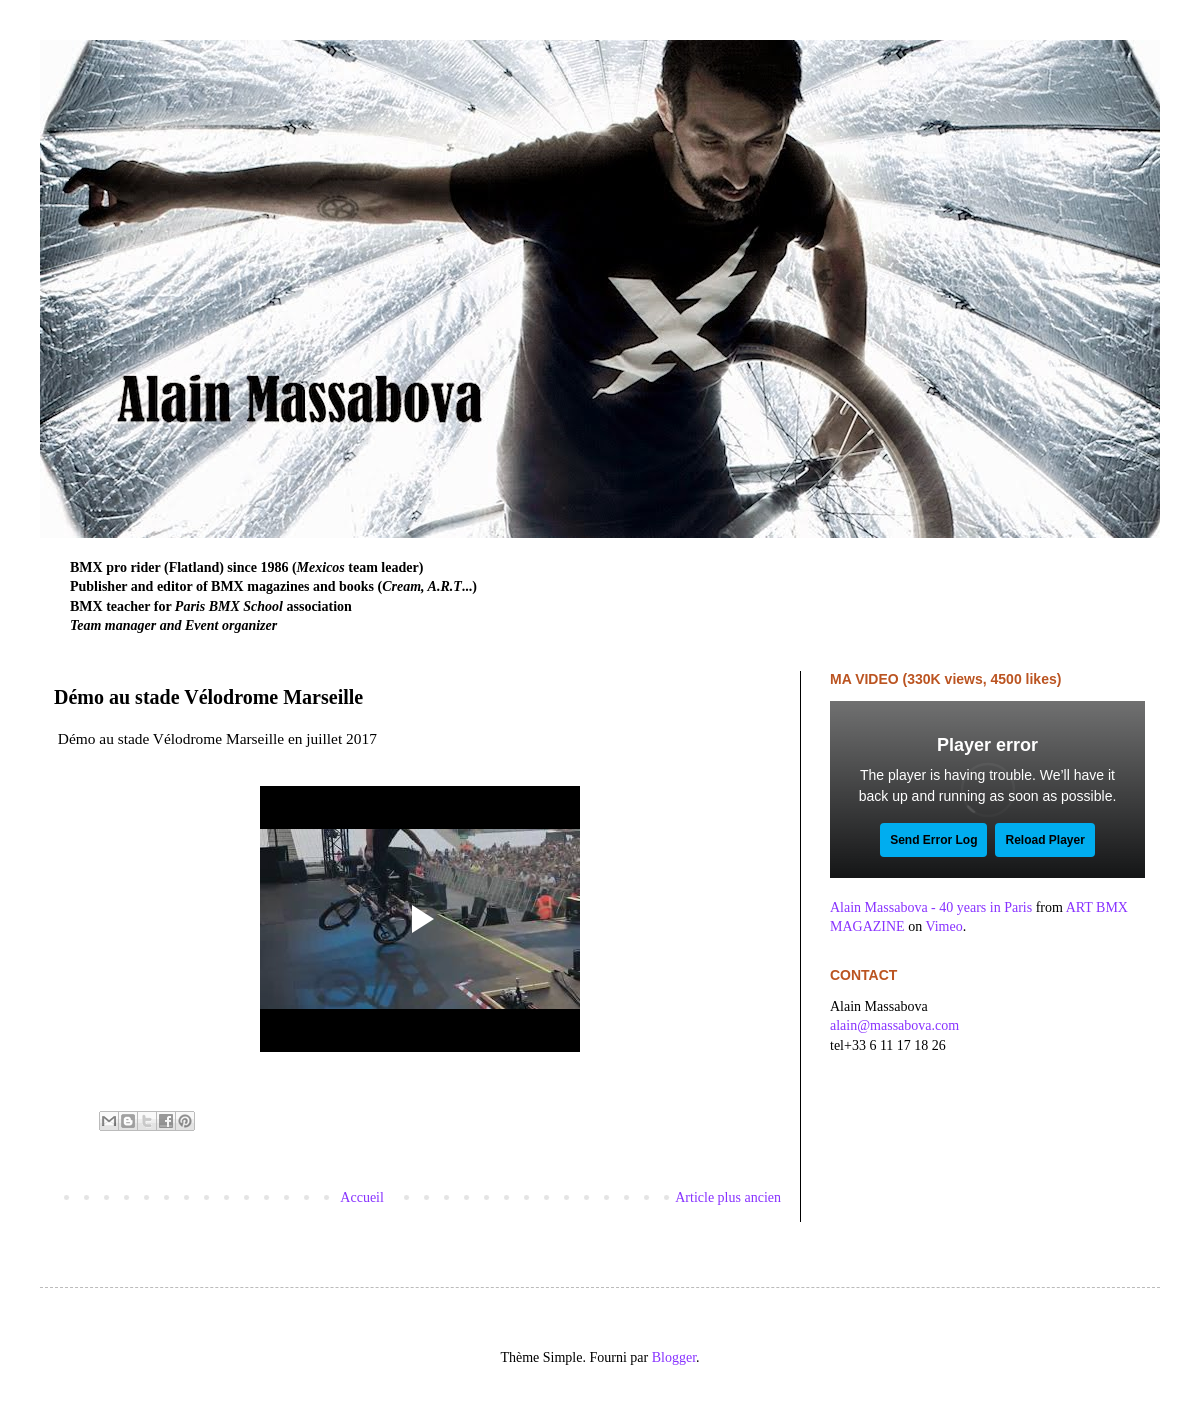 Image resolution: width=1200 pixels, height=1406 pixels. What do you see at coordinates (674, 1357) in the screenshot?
I see `Blogger` at bounding box center [674, 1357].